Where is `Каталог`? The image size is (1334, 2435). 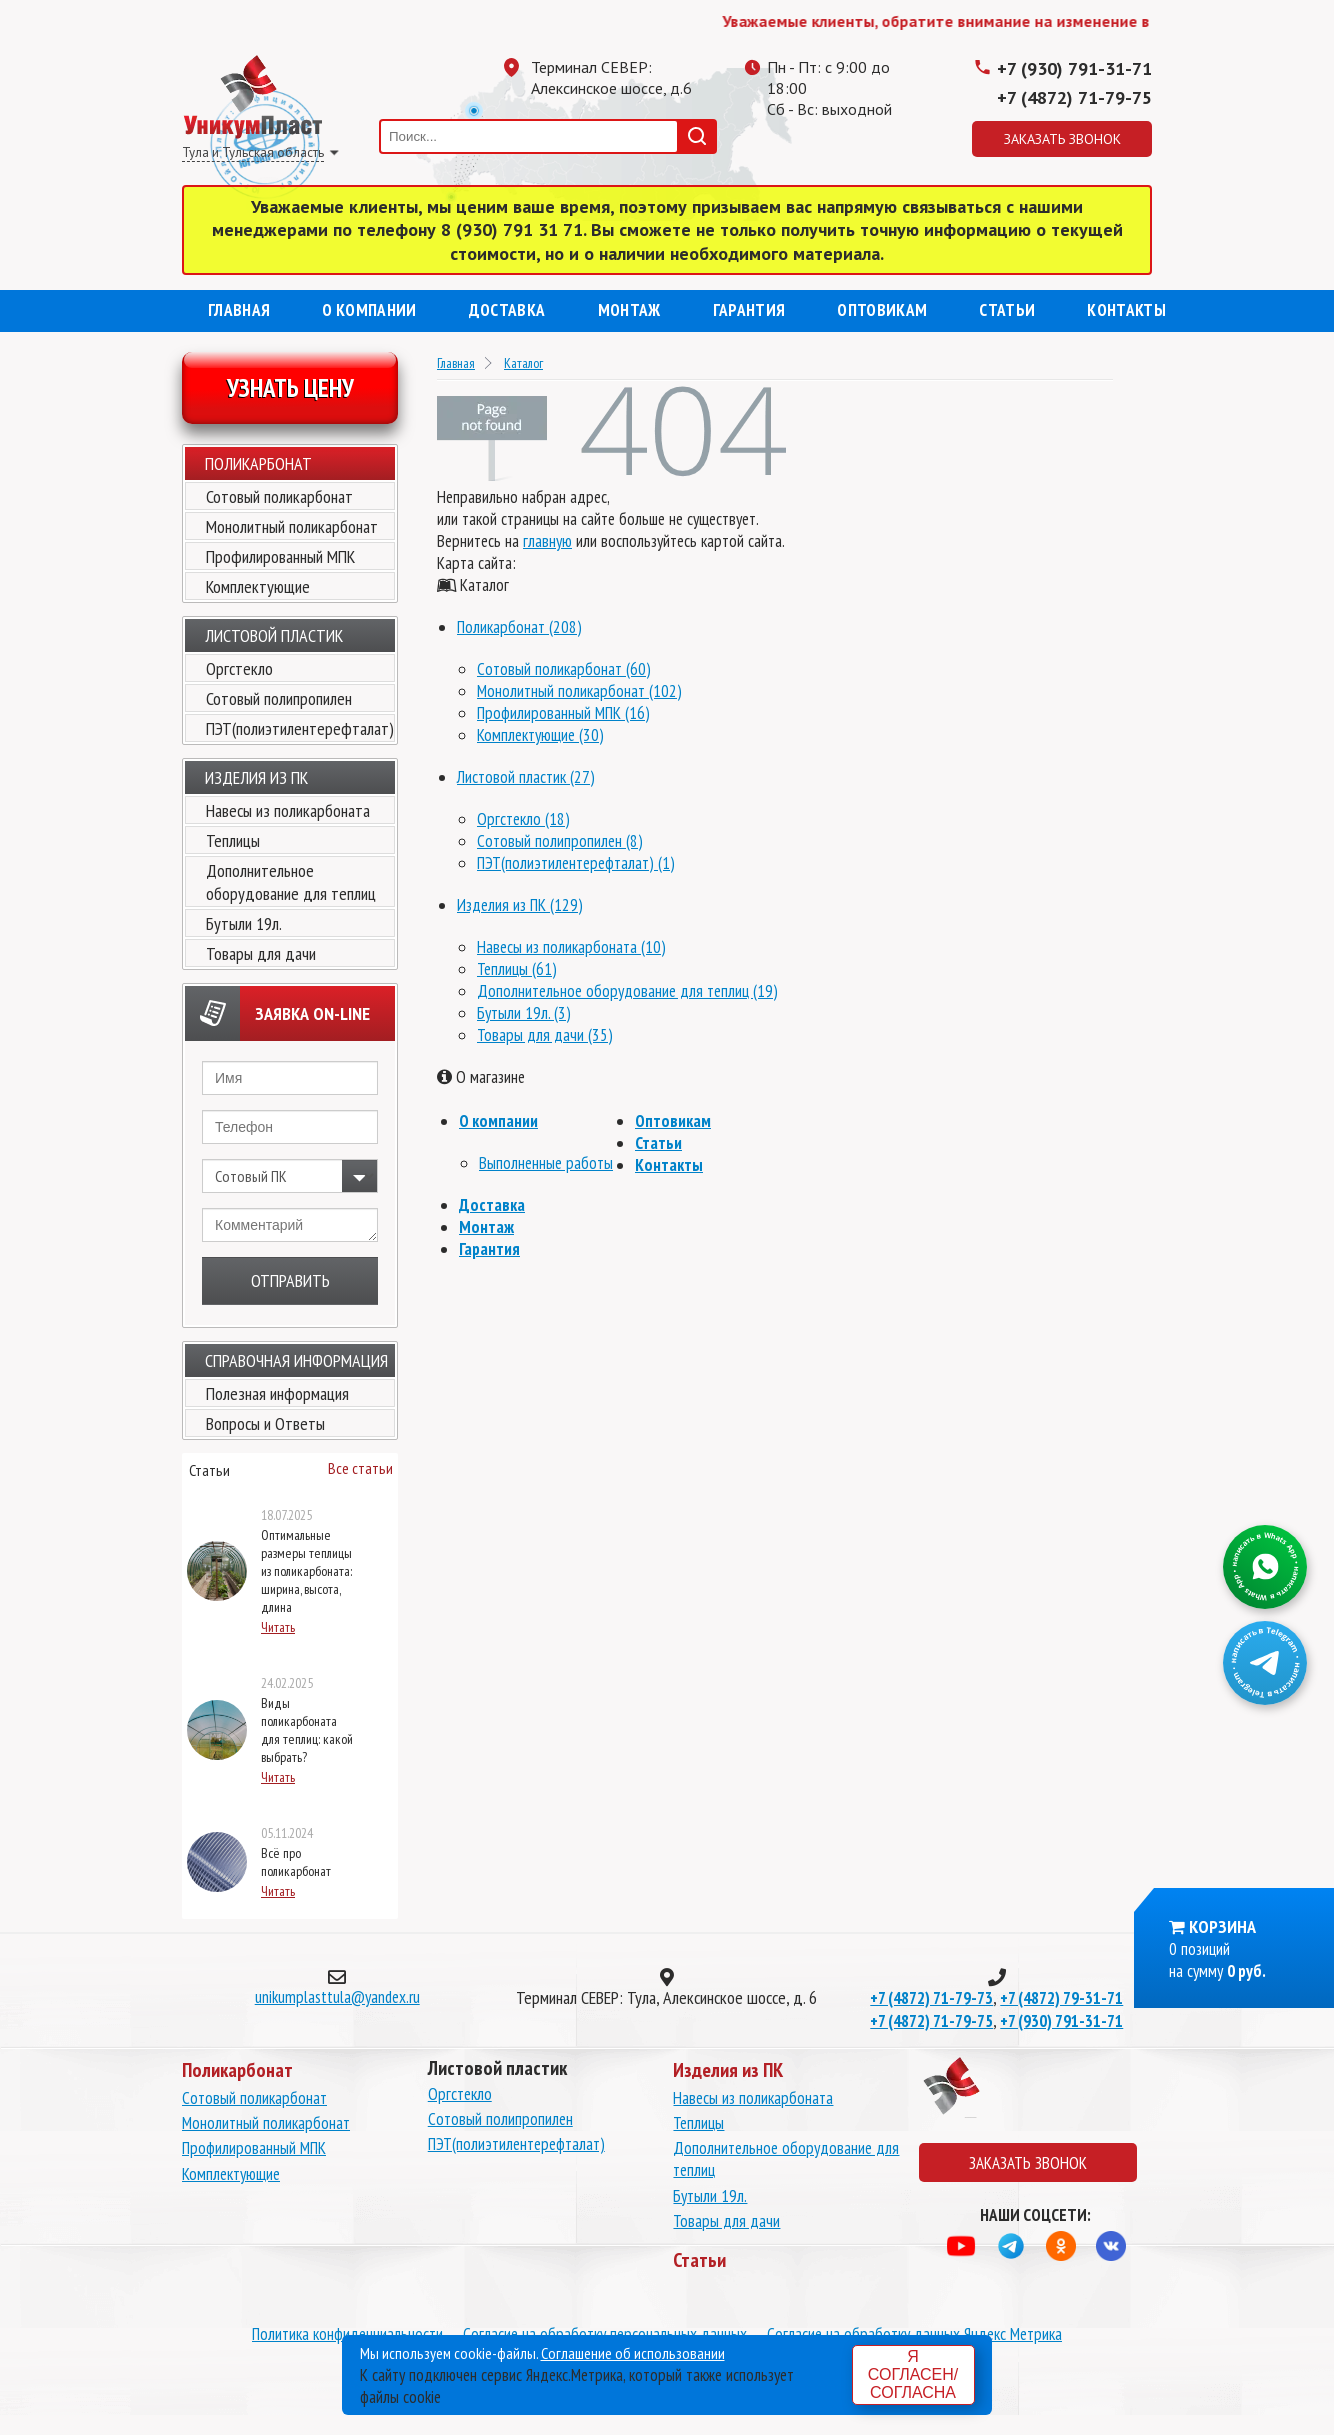
Каталог is located at coordinates (523, 363).